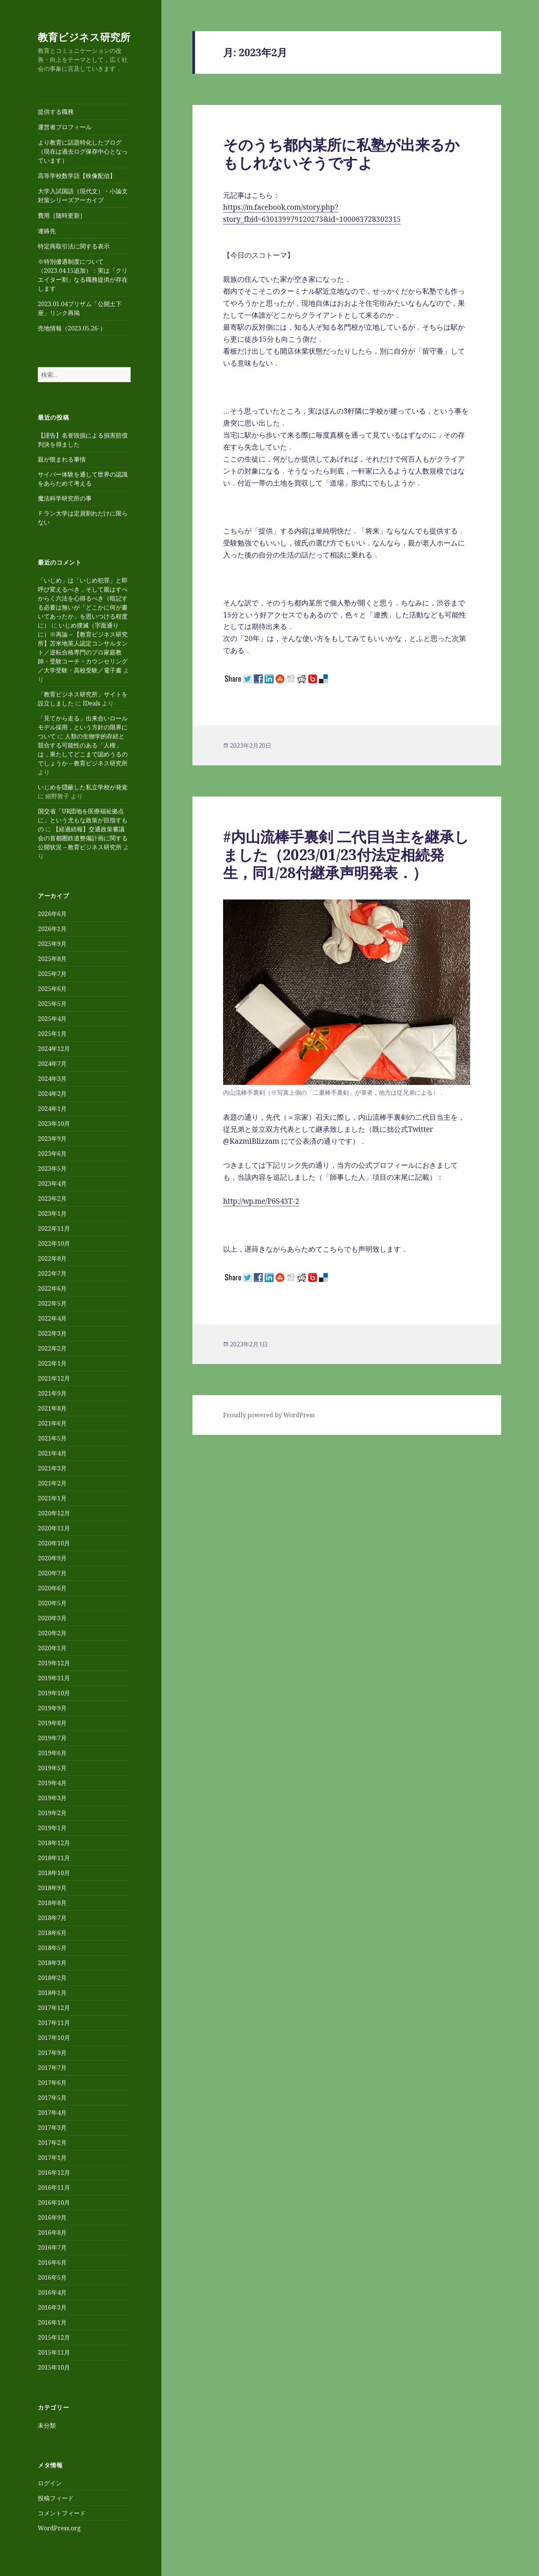 The width and height of the screenshot is (539, 2576). Describe the element at coordinates (54, 1693) in the screenshot. I see `2019年10月` at that location.